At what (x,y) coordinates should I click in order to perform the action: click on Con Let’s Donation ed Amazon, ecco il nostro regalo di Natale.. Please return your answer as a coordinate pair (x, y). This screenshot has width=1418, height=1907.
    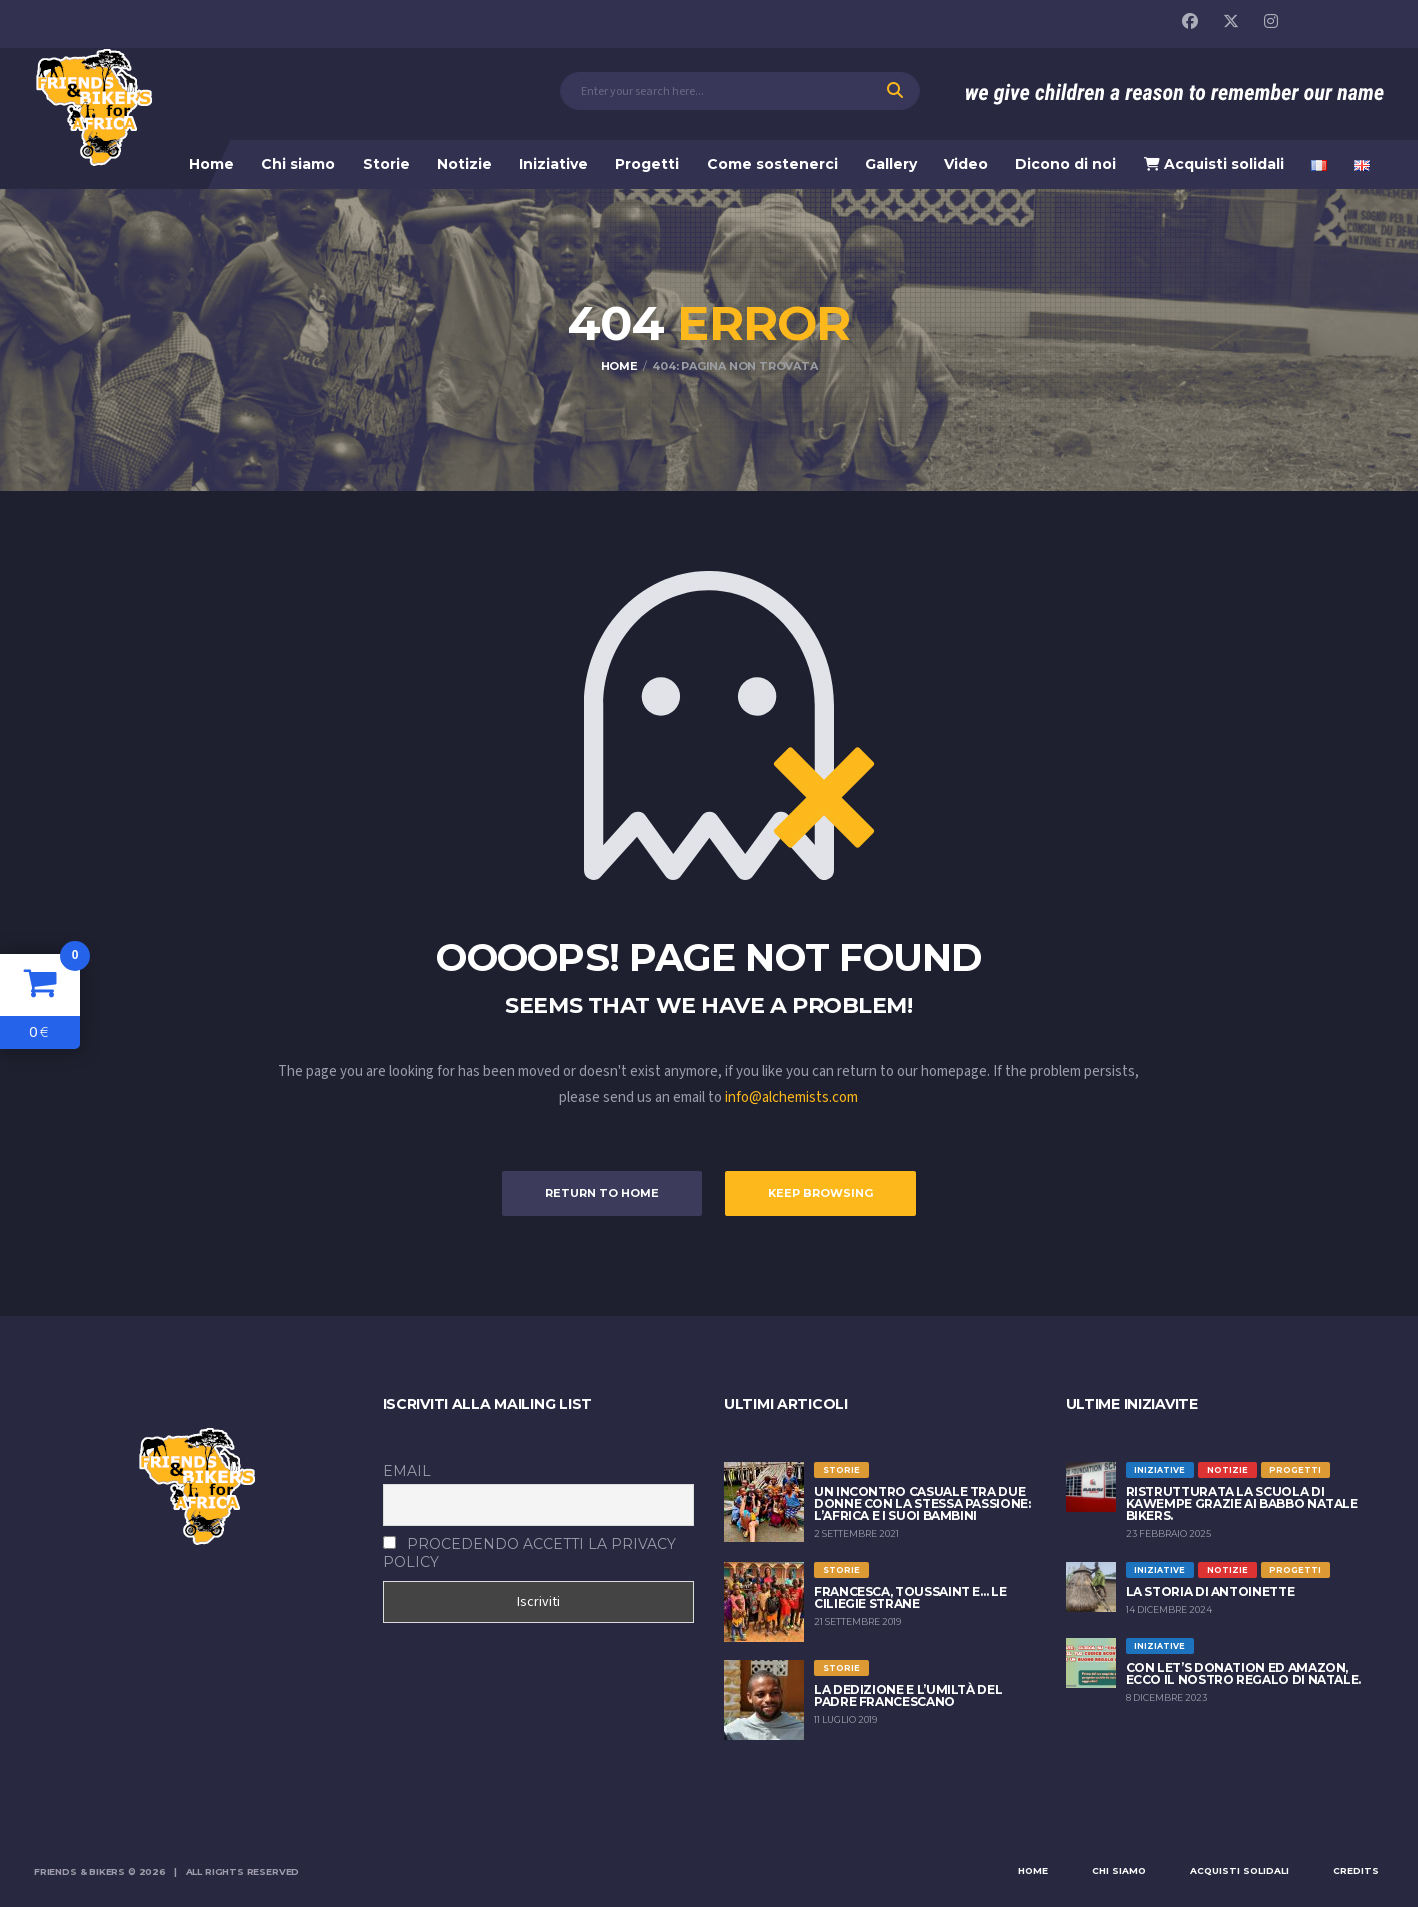
    Looking at the image, I should click on (1243, 1673).